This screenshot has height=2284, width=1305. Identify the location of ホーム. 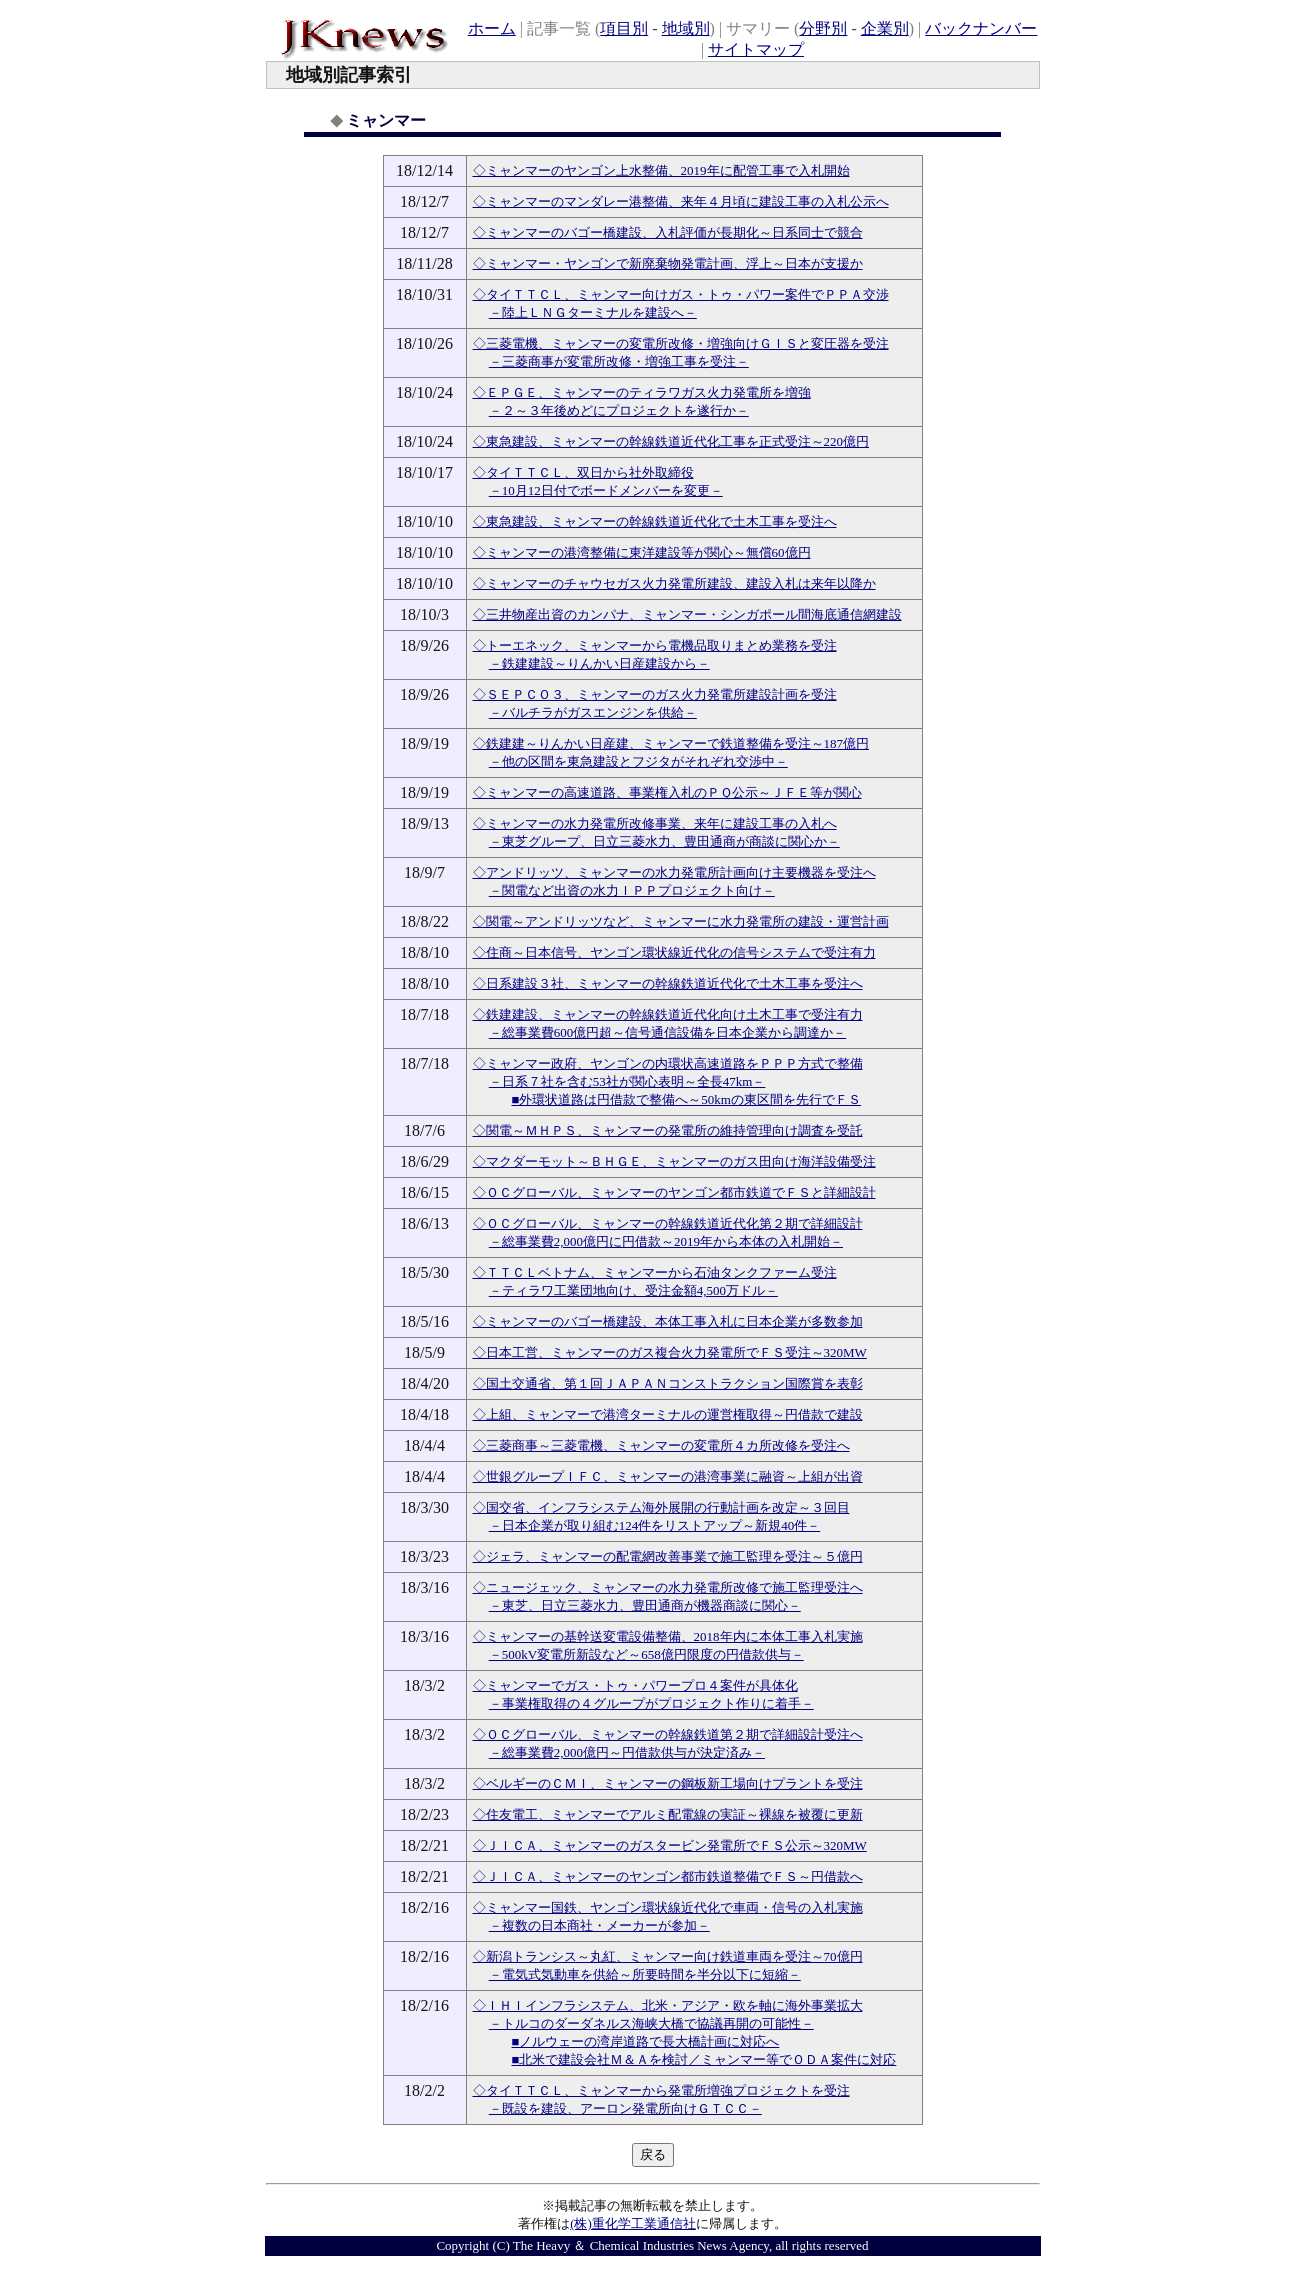
(492, 28).